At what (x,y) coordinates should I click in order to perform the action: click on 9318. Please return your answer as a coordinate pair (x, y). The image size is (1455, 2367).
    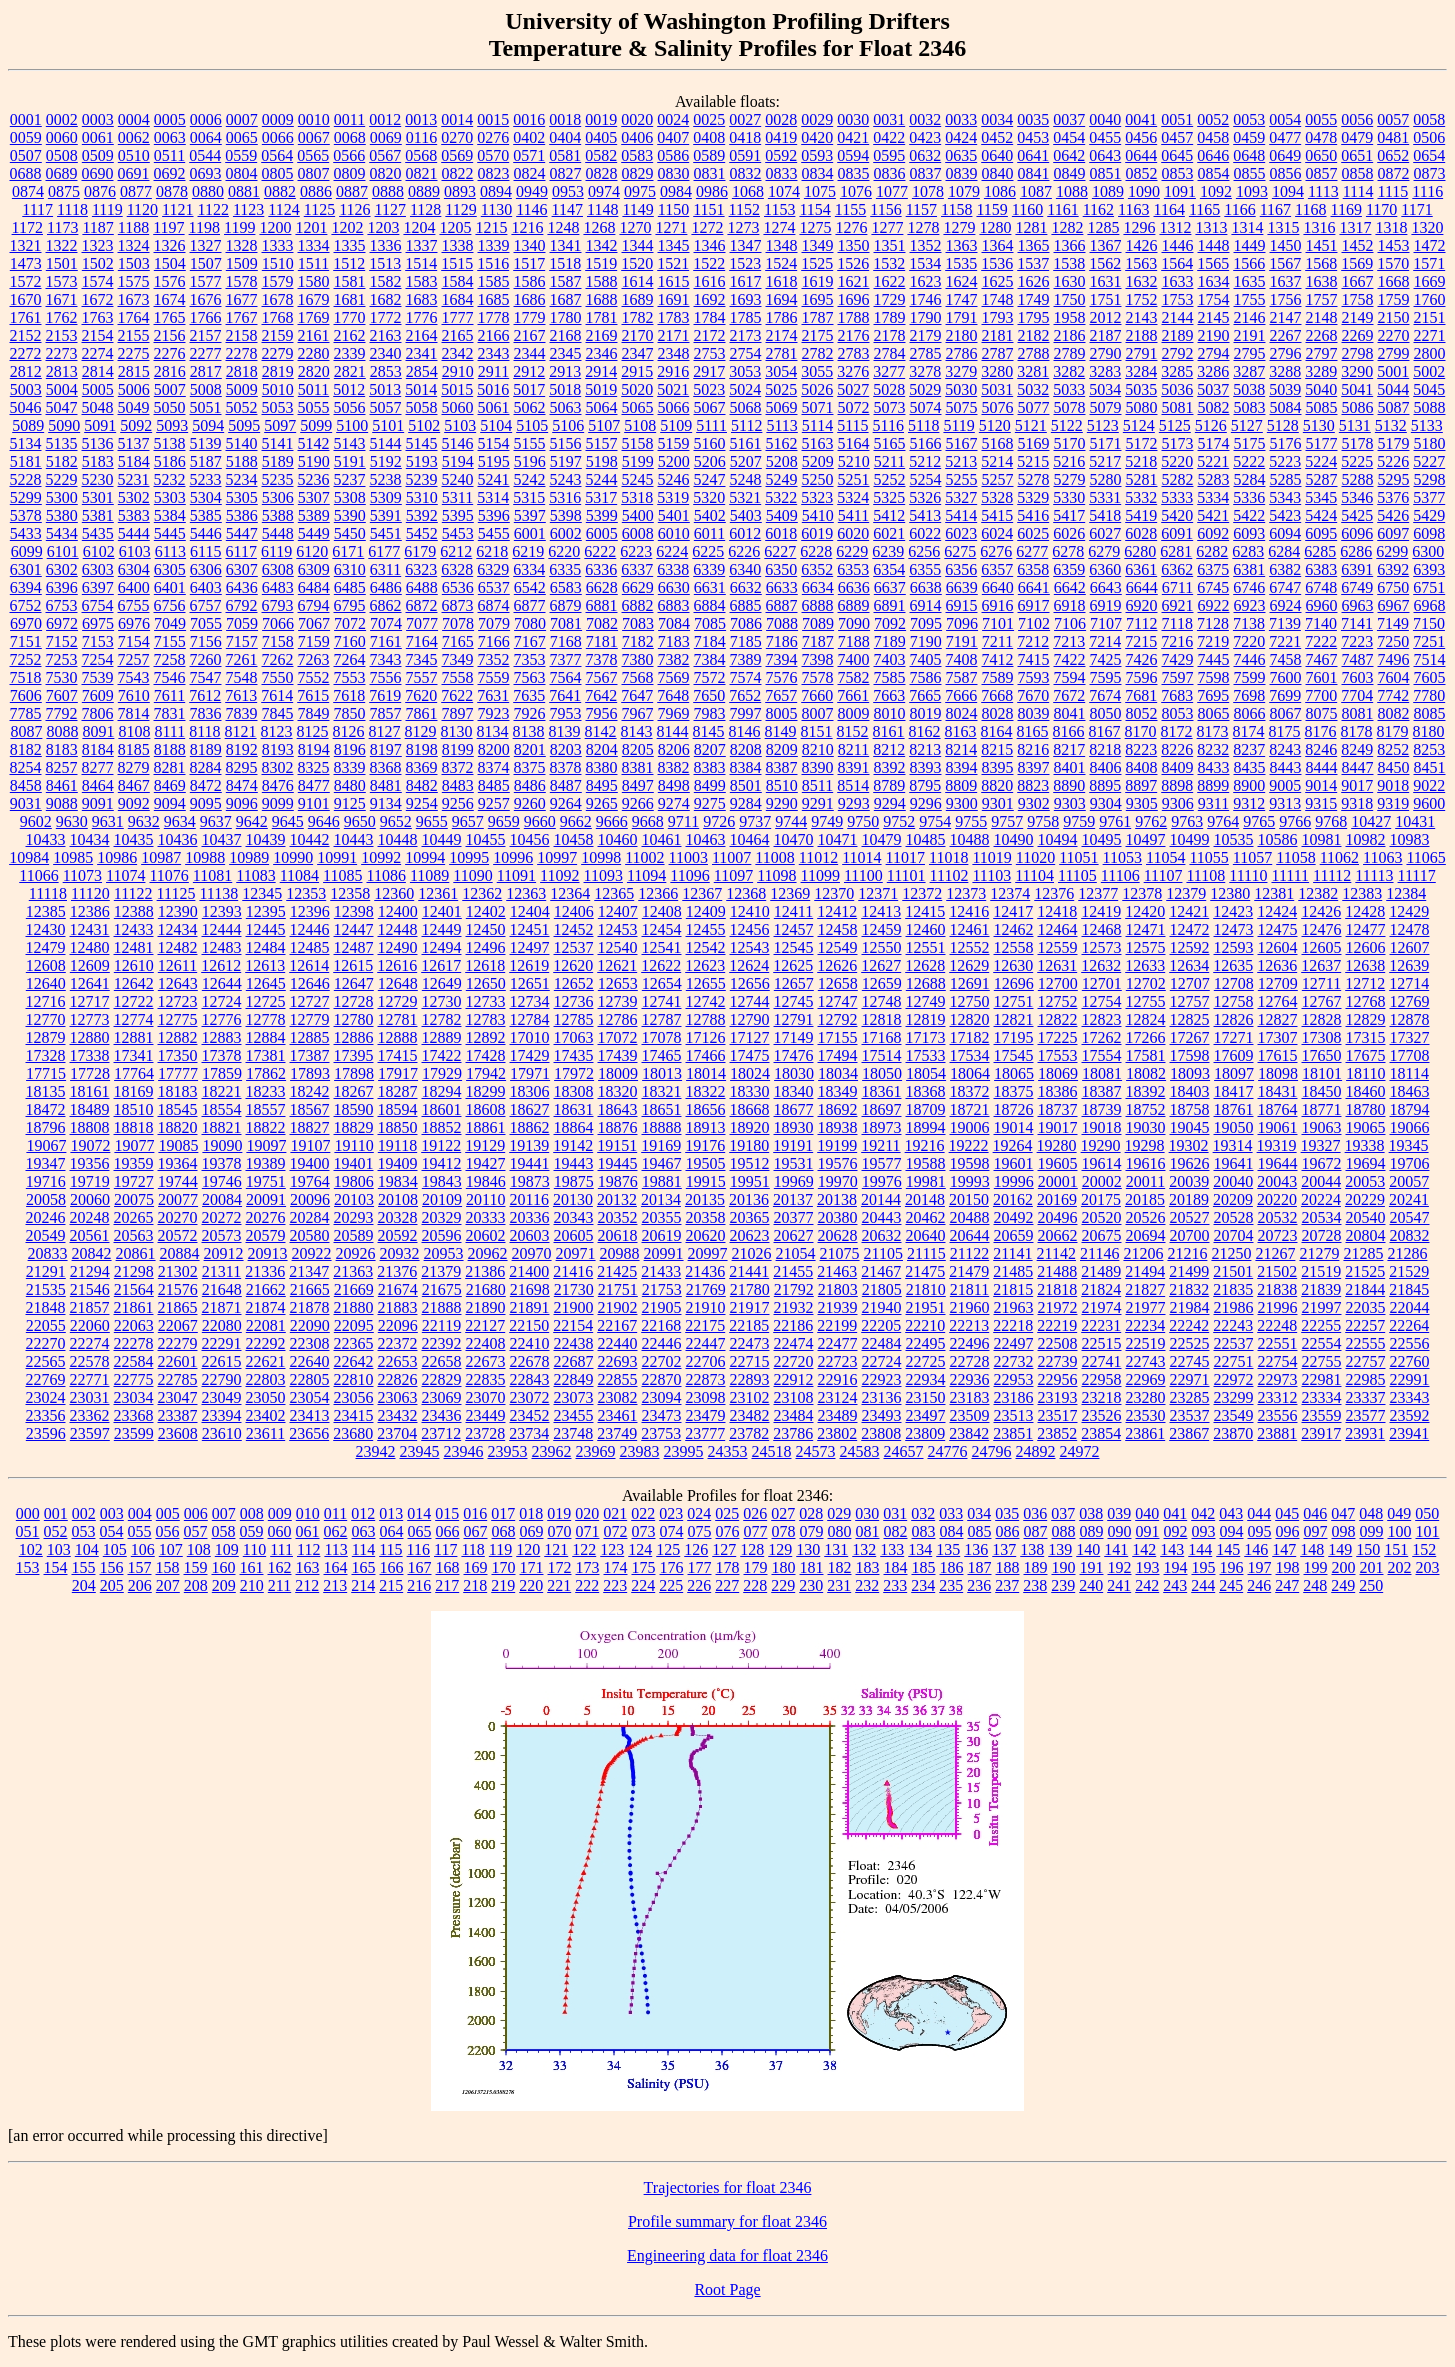
    Looking at the image, I should click on (1357, 803).